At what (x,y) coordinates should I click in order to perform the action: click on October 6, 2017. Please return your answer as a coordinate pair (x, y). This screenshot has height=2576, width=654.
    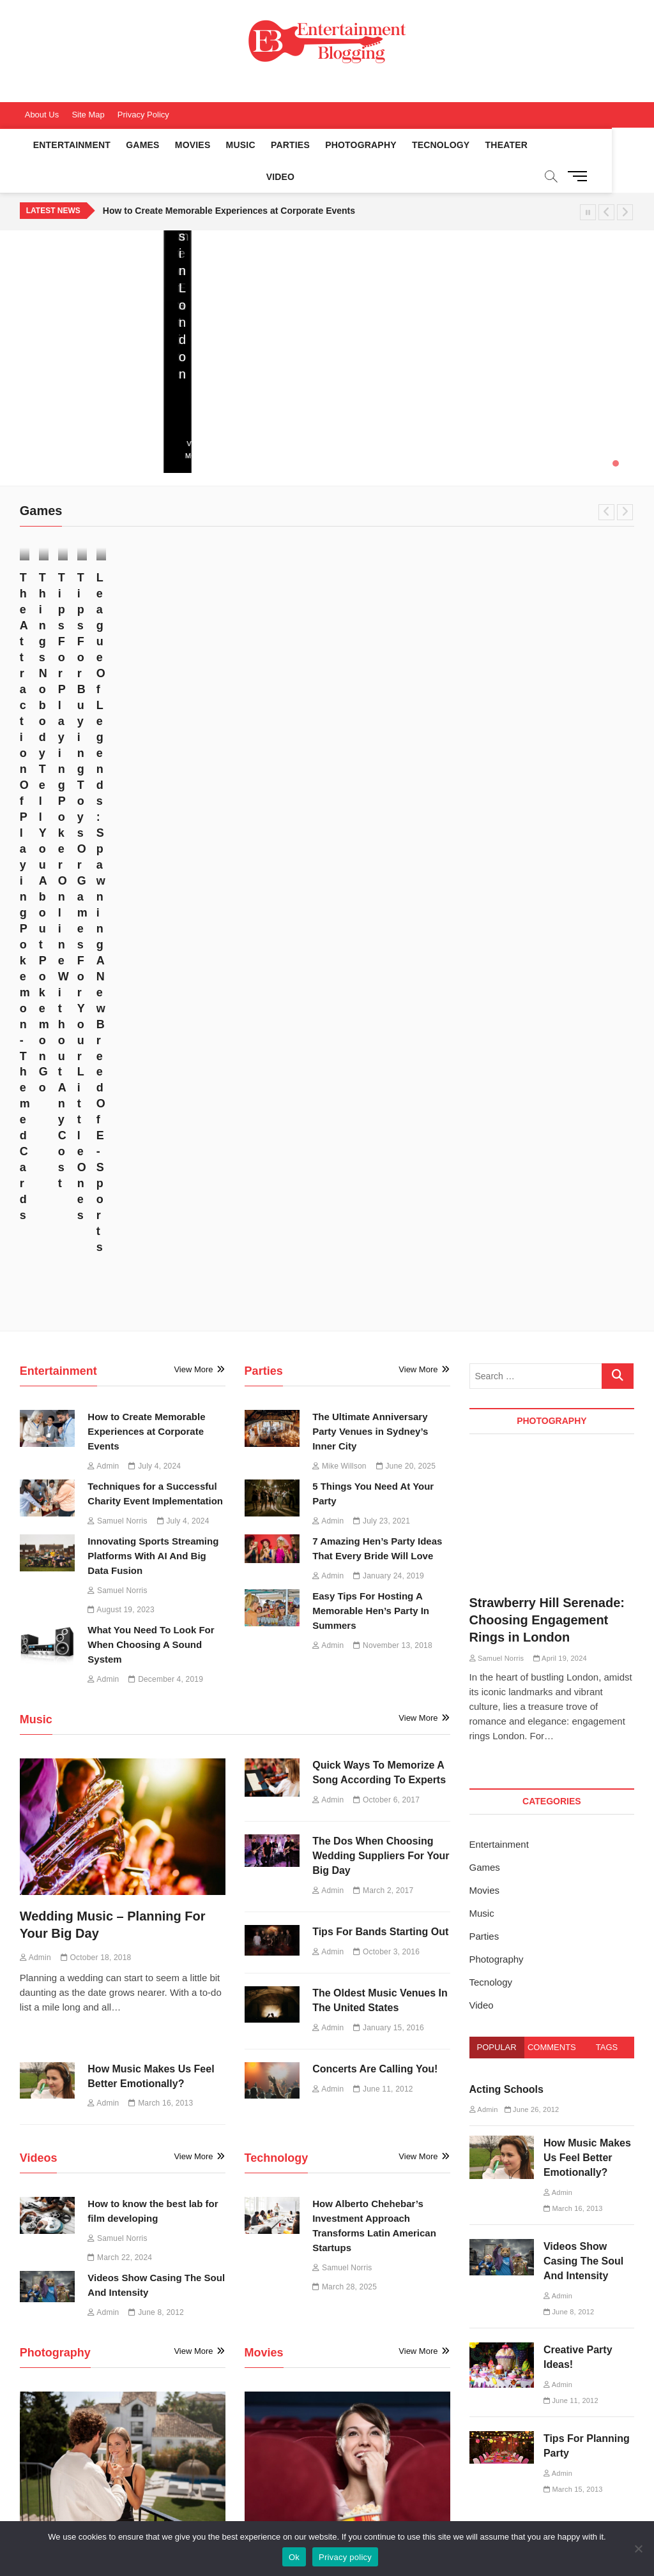
    Looking at the image, I should click on (386, 1174).